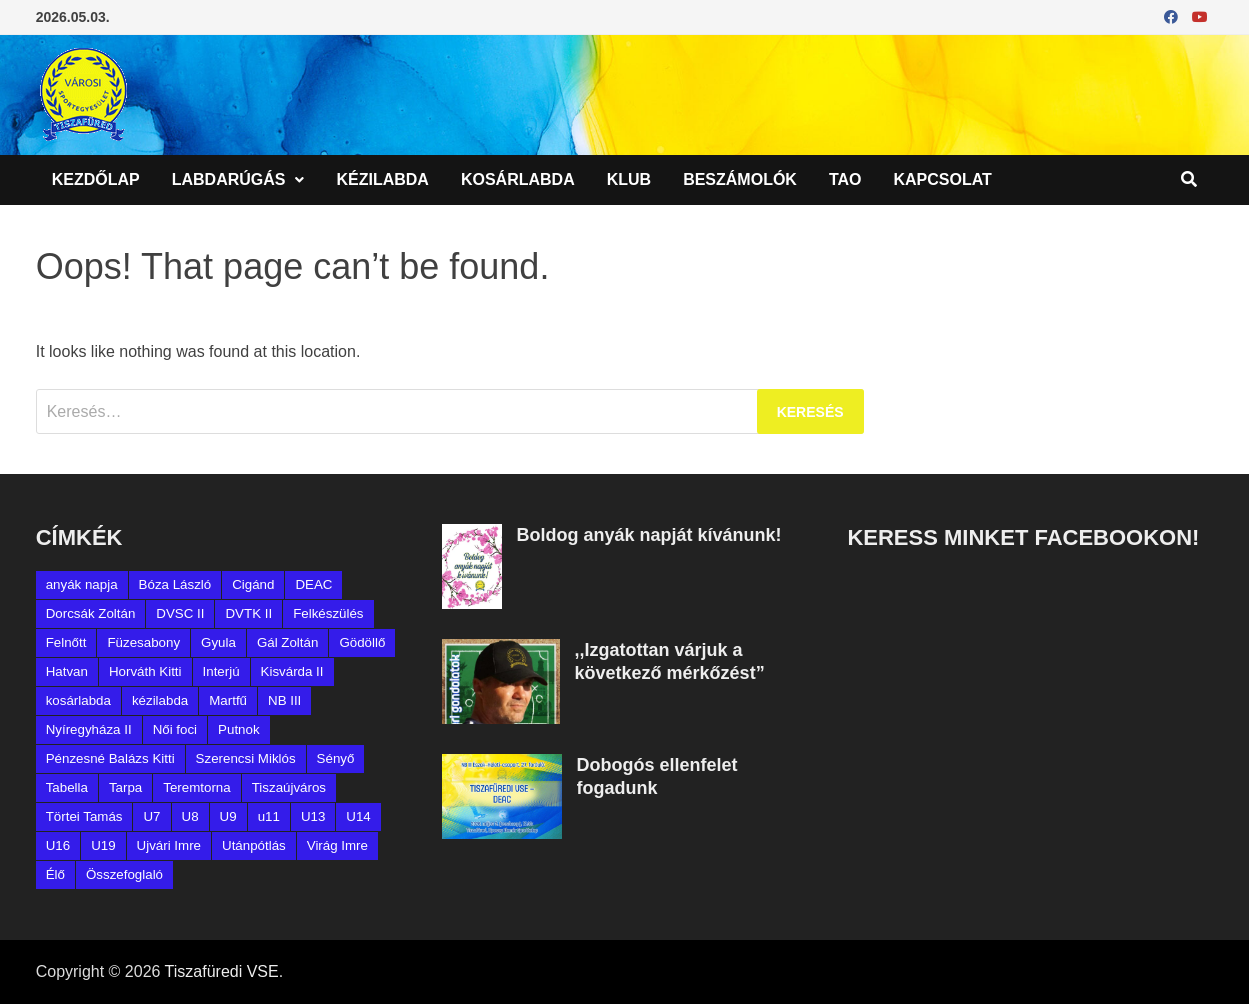  What do you see at coordinates (160, 700) in the screenshot?
I see `kézilabda` at bounding box center [160, 700].